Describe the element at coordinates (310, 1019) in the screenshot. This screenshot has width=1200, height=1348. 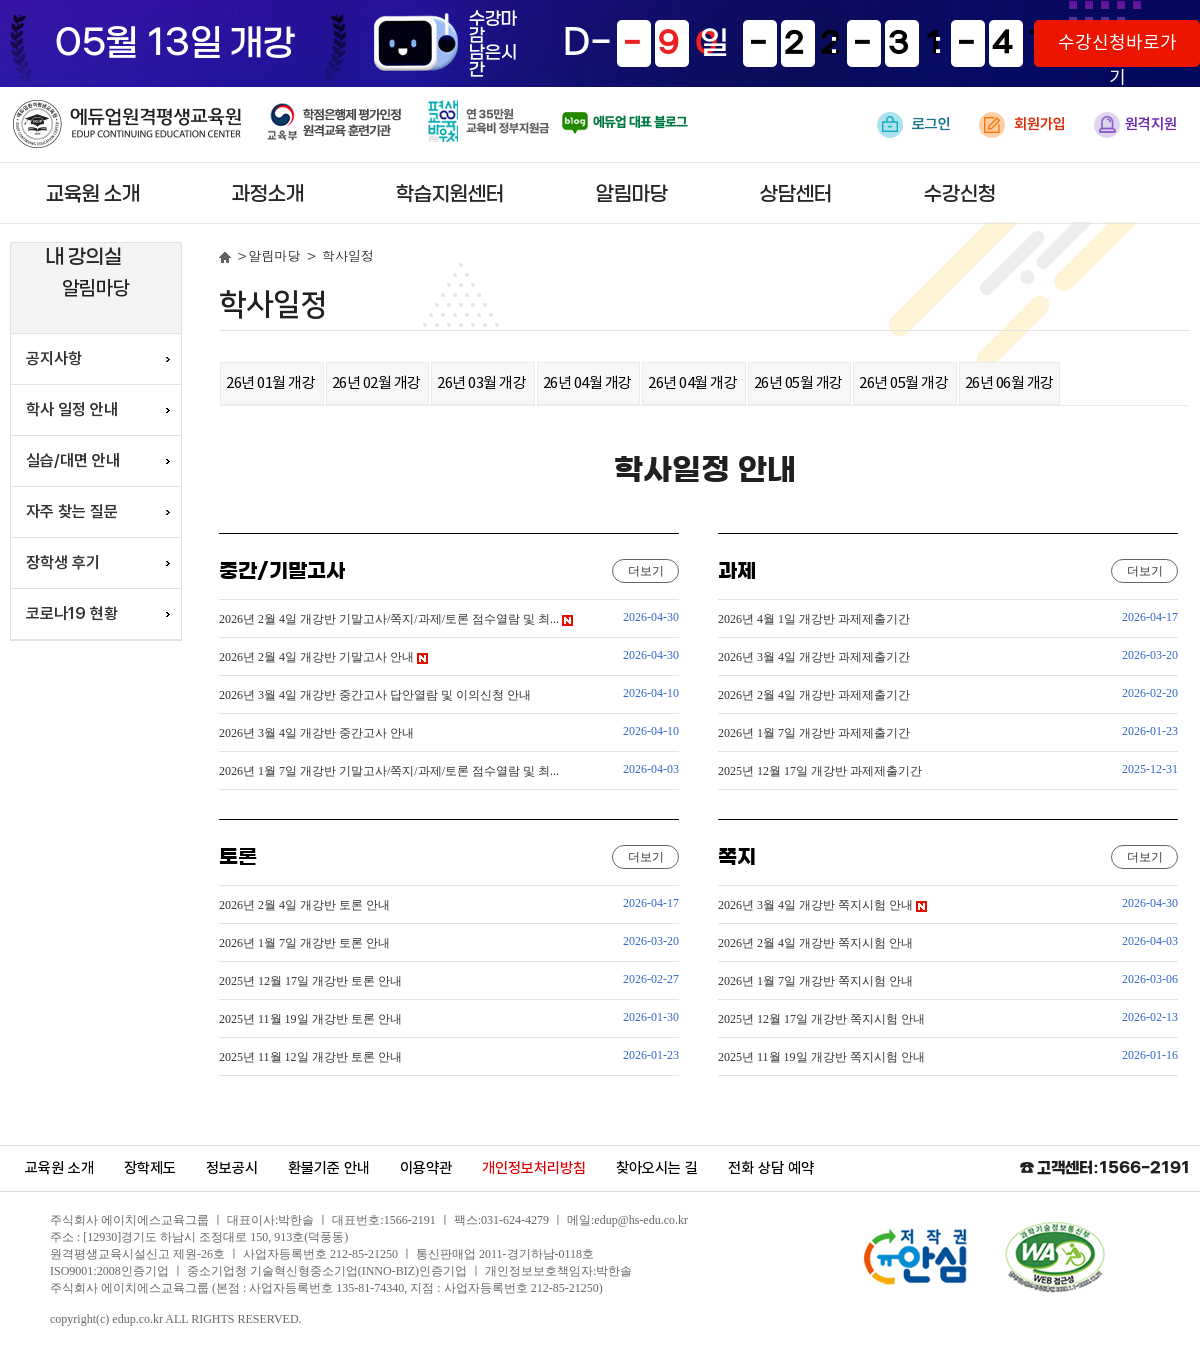
I see `2025년 11월 19일 개강반 토론 안내` at that location.